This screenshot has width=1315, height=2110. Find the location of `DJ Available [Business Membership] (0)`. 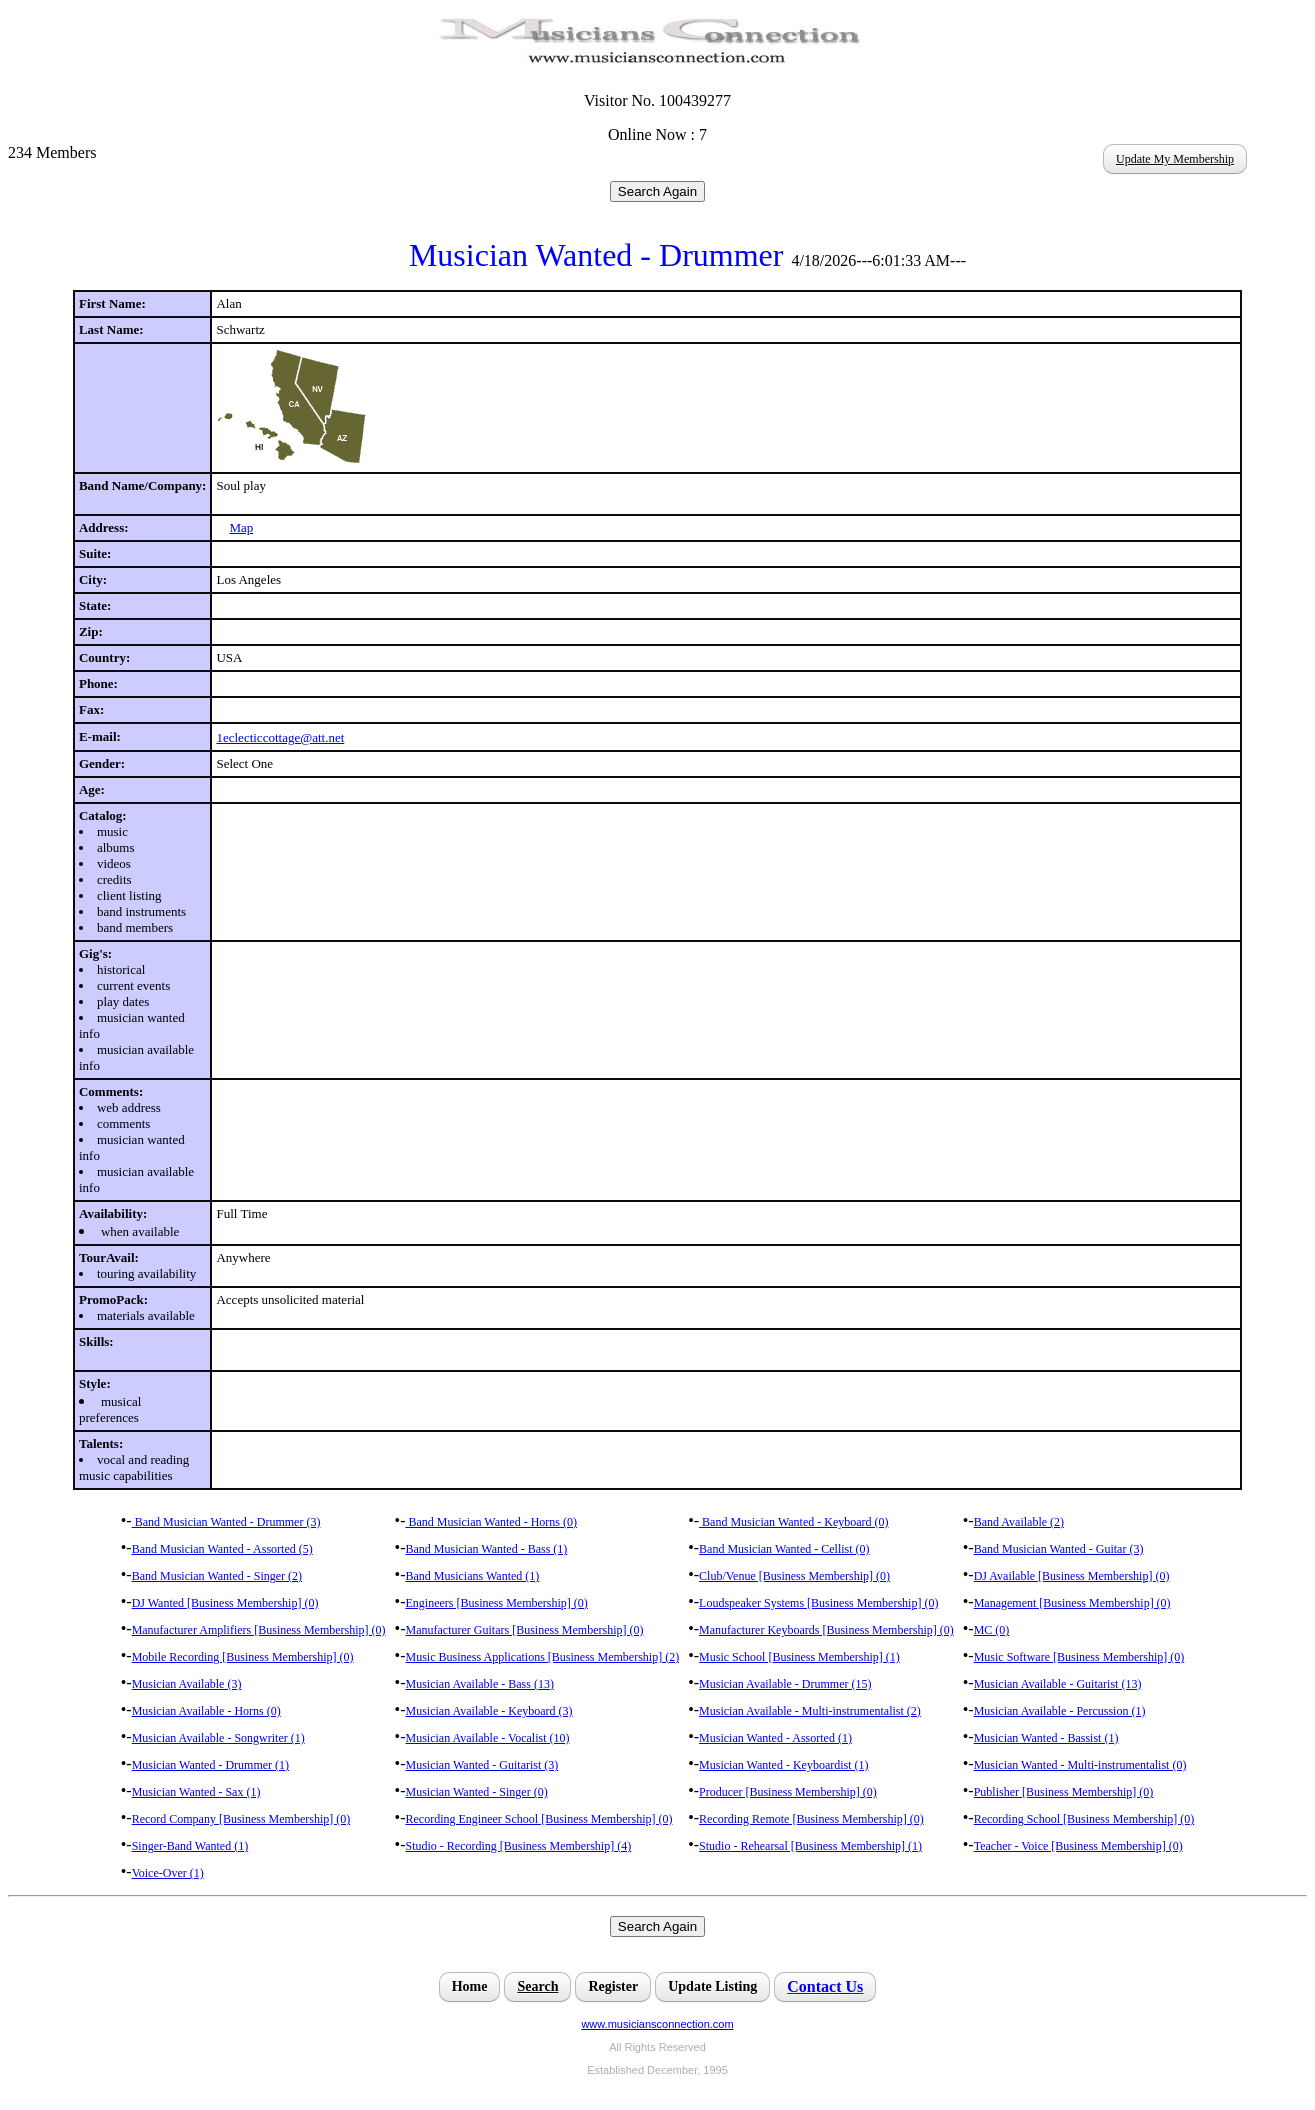

DJ Available [Business Membership] (0) is located at coordinates (1072, 1576).